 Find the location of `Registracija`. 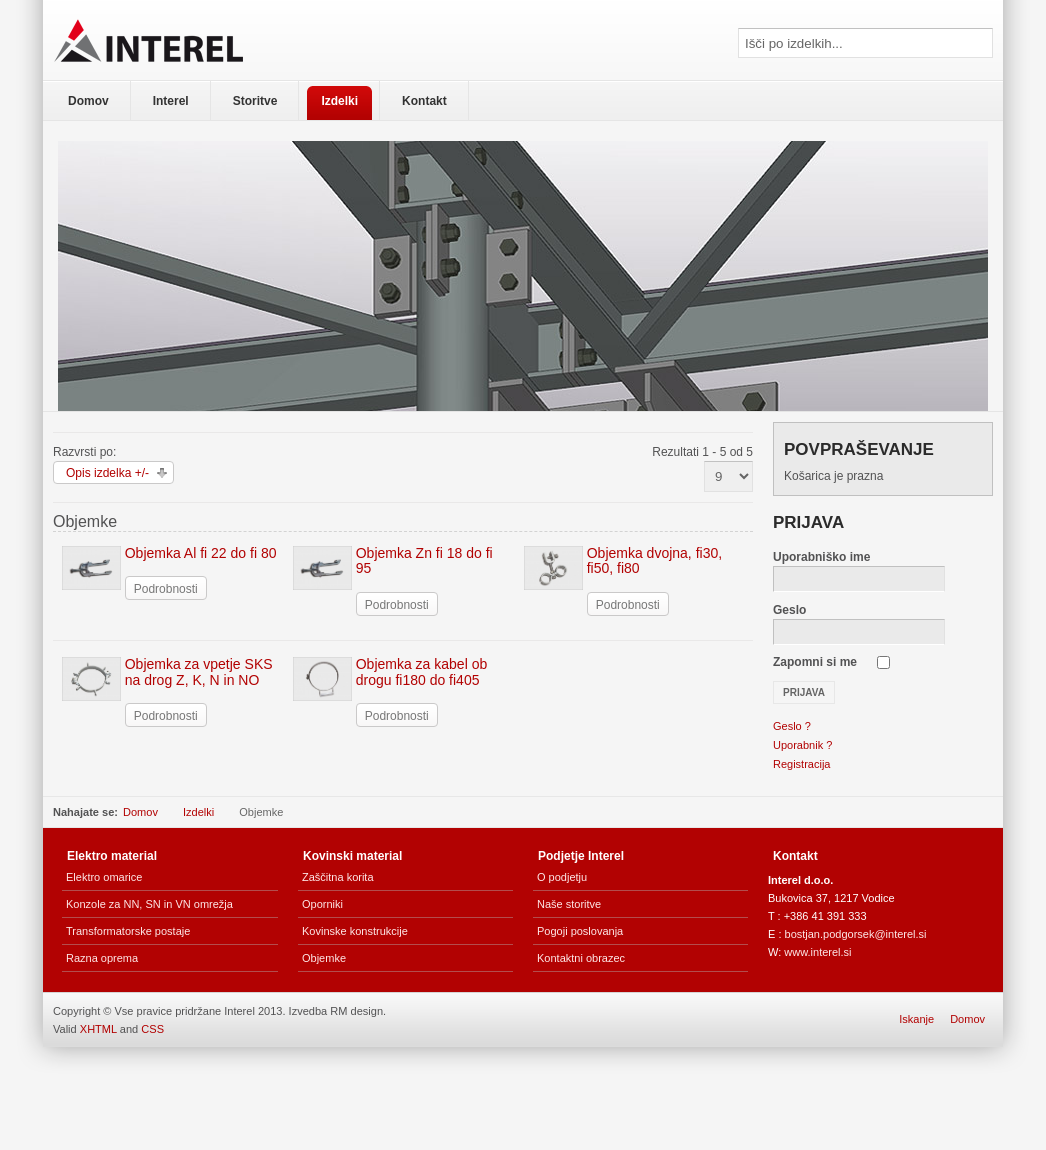

Registracija is located at coordinates (801, 764).